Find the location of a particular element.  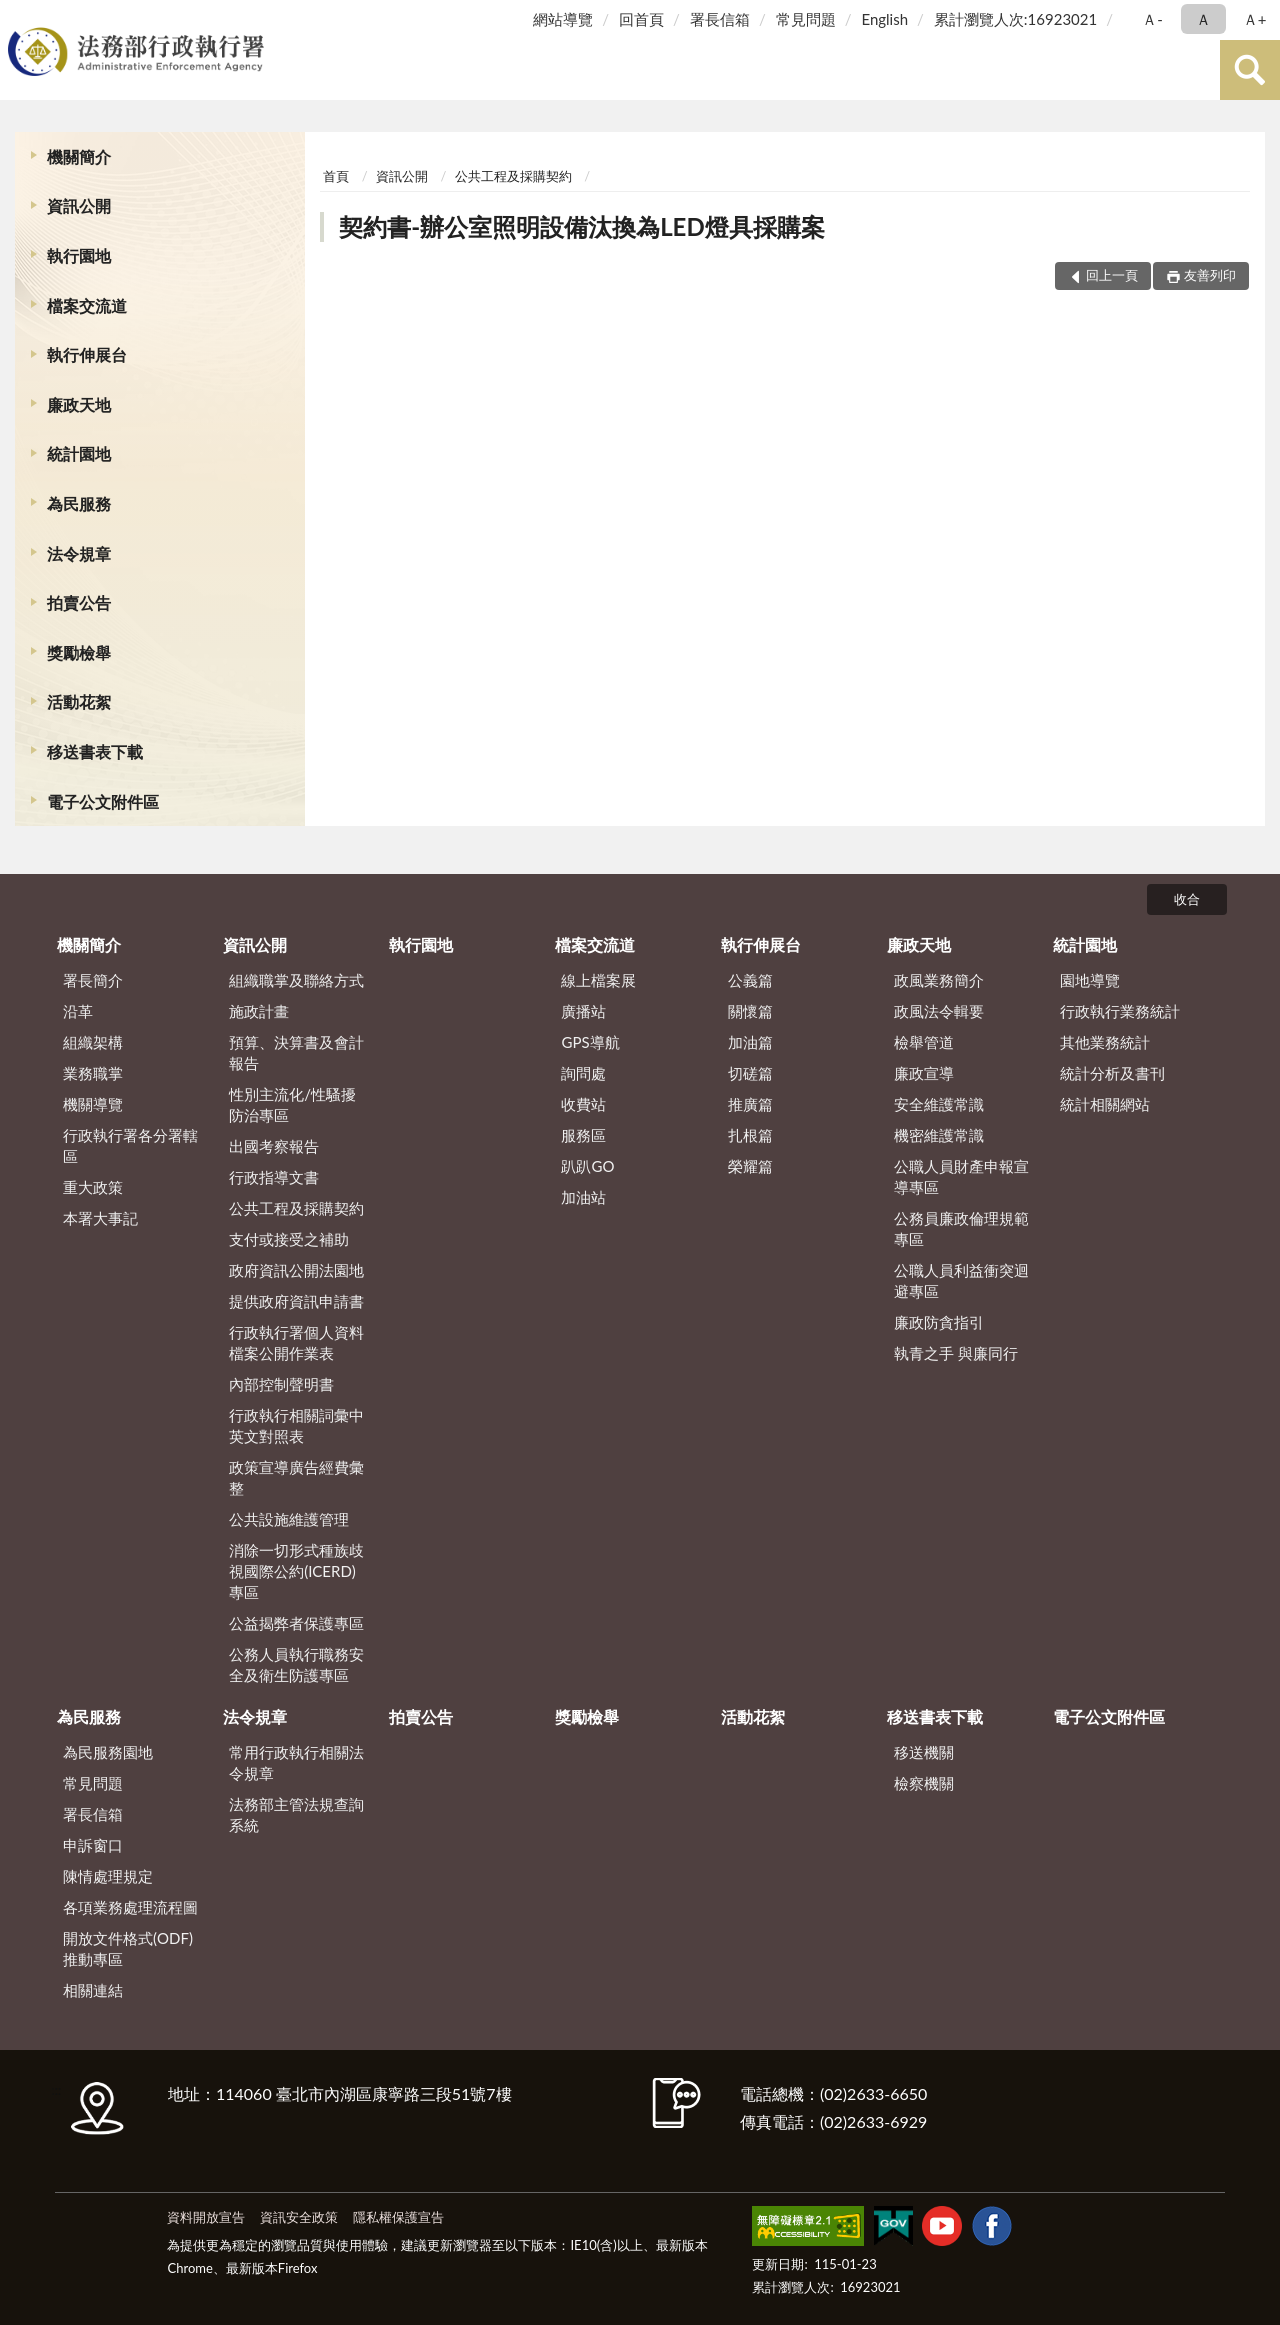

廉政天地 is located at coordinates (79, 404).